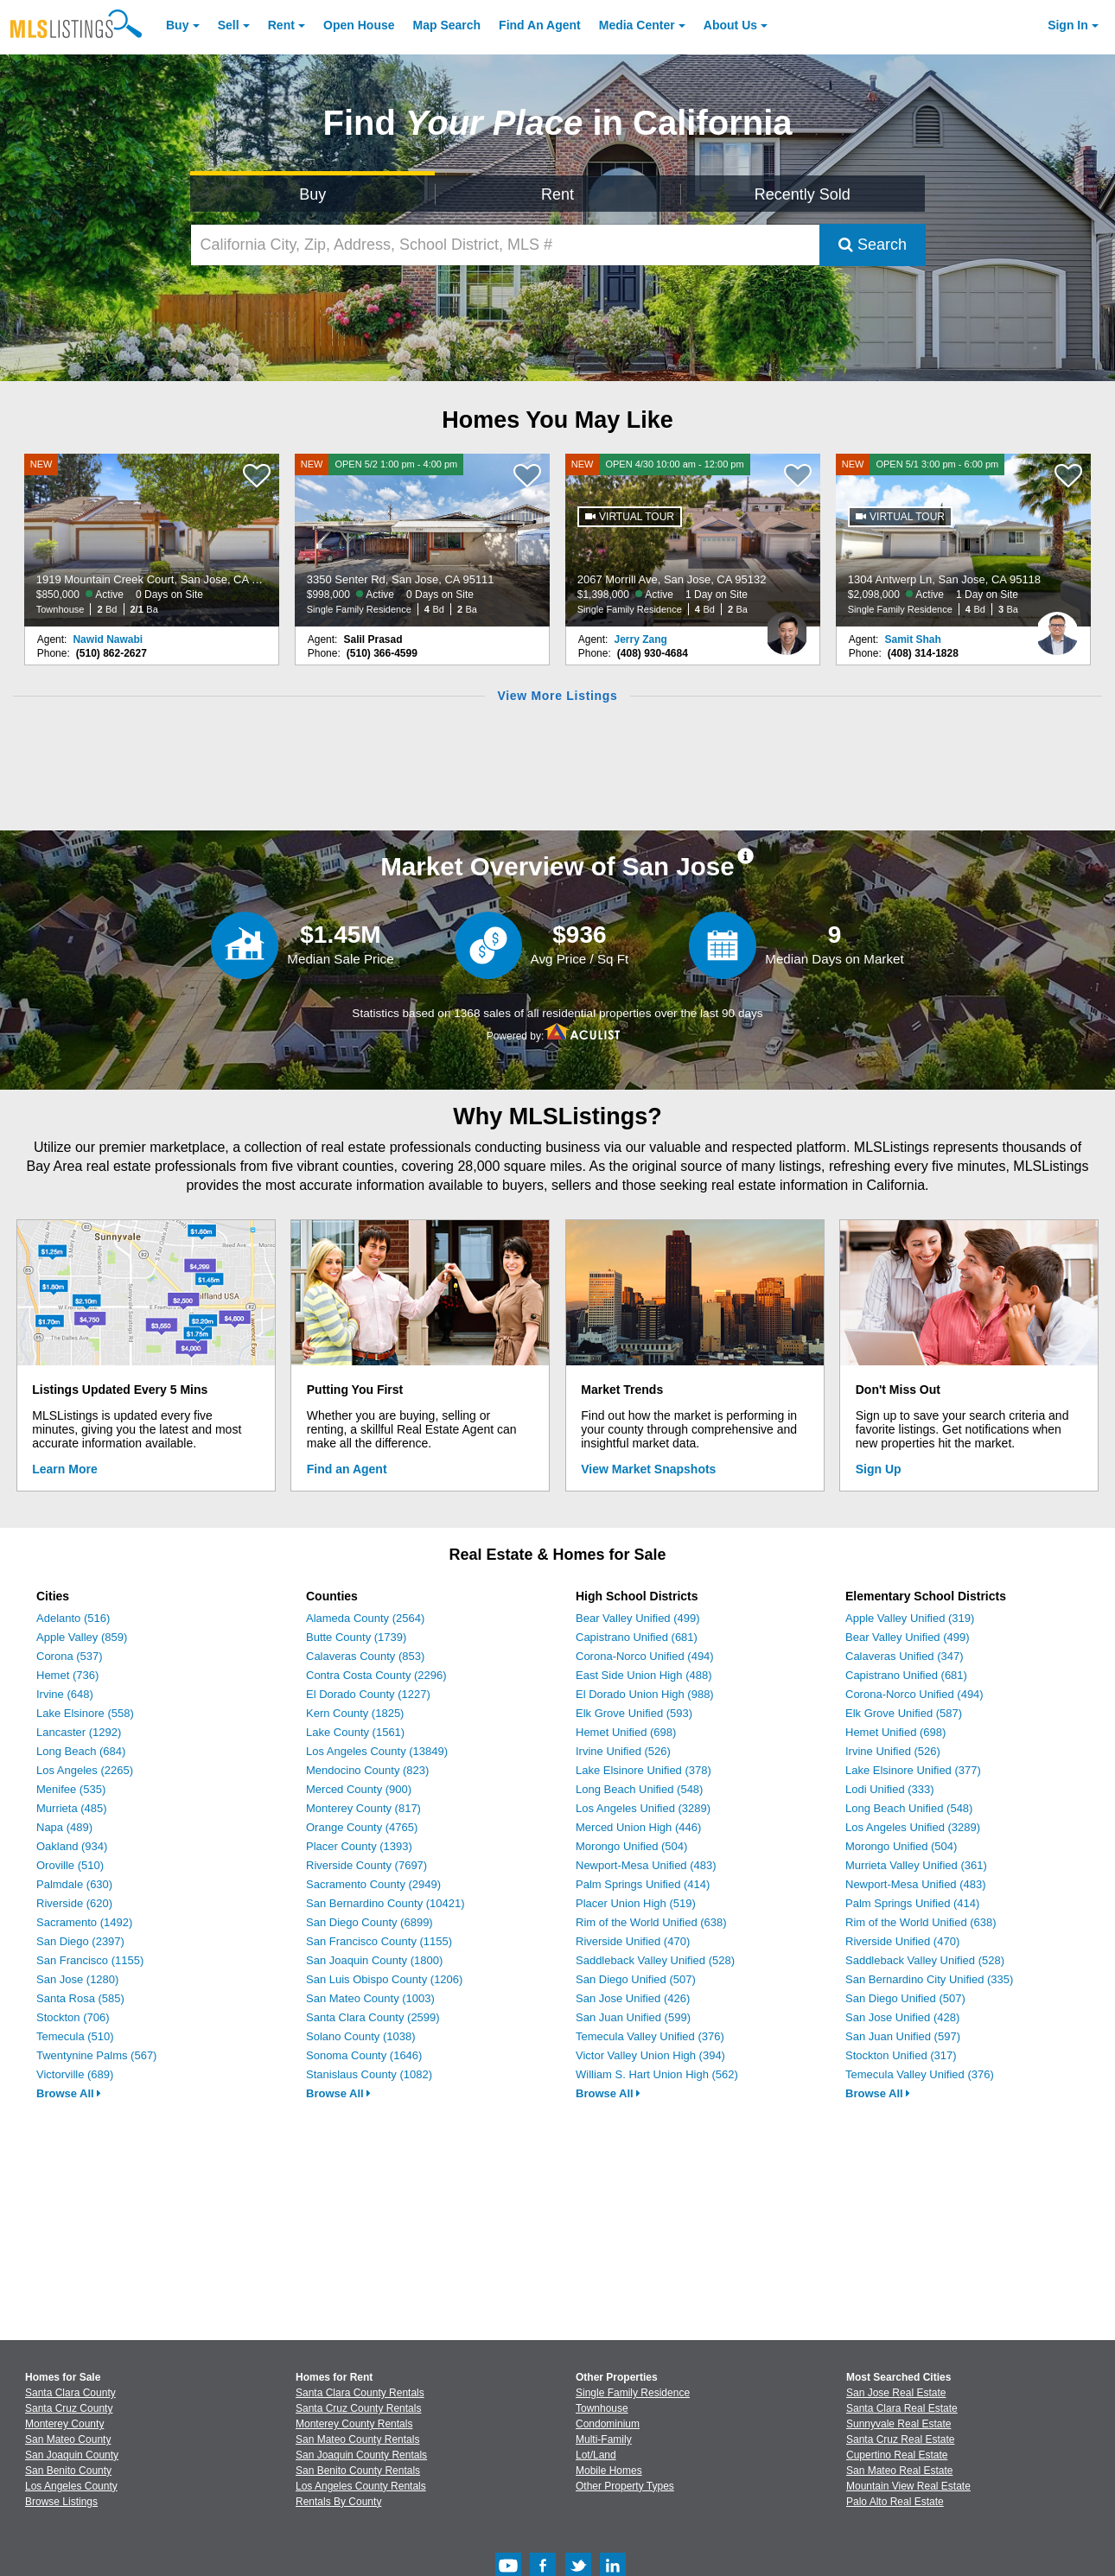 This screenshot has height=2576, width=1115. What do you see at coordinates (633, 1941) in the screenshot?
I see `Riverside Unified (470)` at bounding box center [633, 1941].